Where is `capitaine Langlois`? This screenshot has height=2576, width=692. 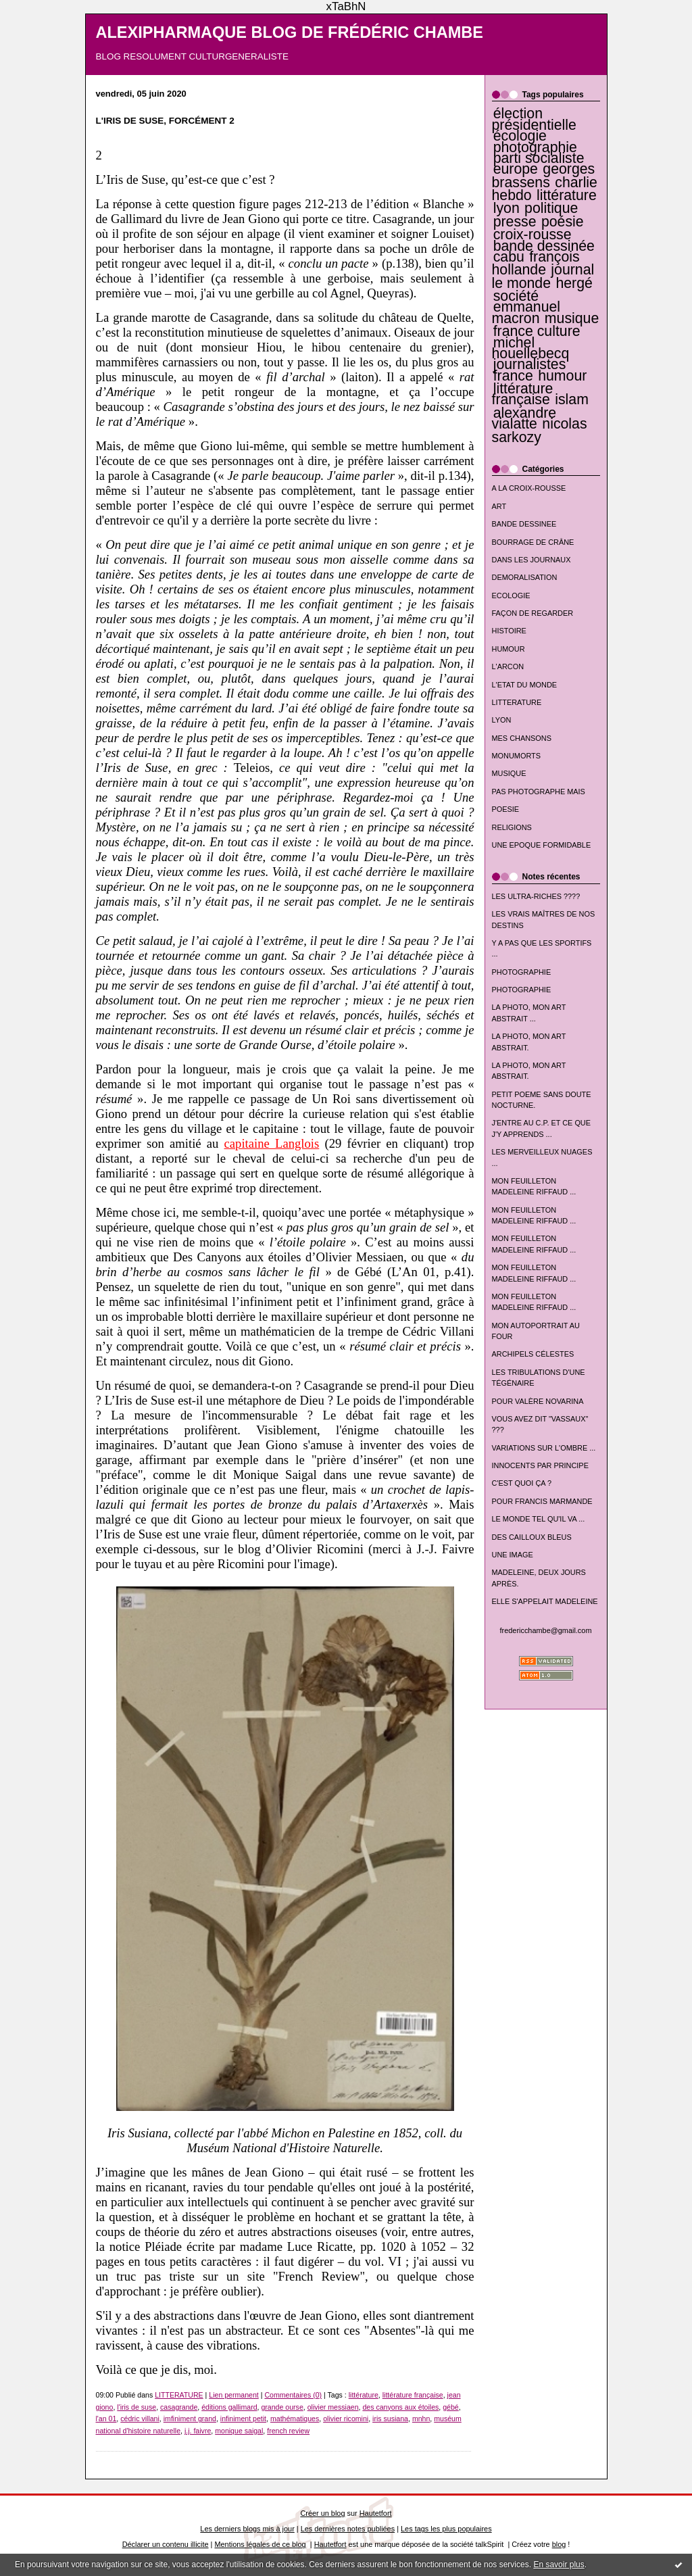 capitaine Langlois is located at coordinates (272, 1143).